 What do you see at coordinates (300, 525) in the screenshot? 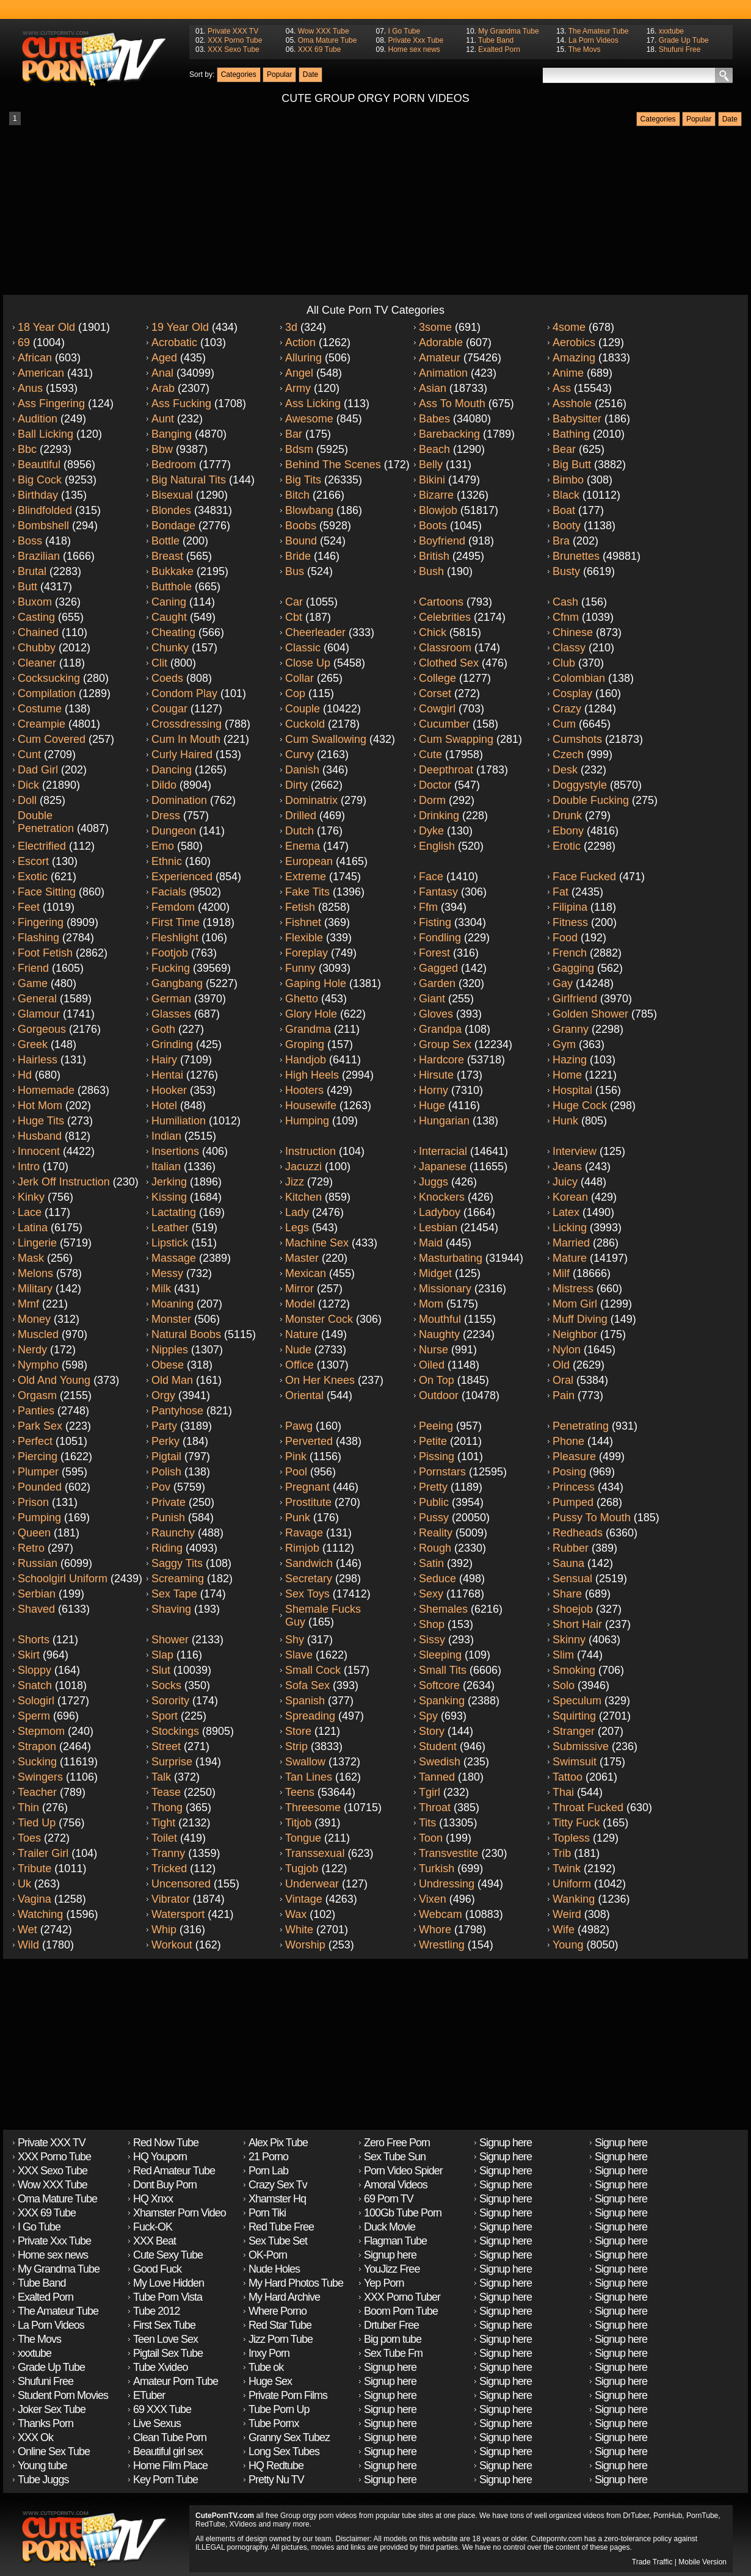
I see `Boobs` at bounding box center [300, 525].